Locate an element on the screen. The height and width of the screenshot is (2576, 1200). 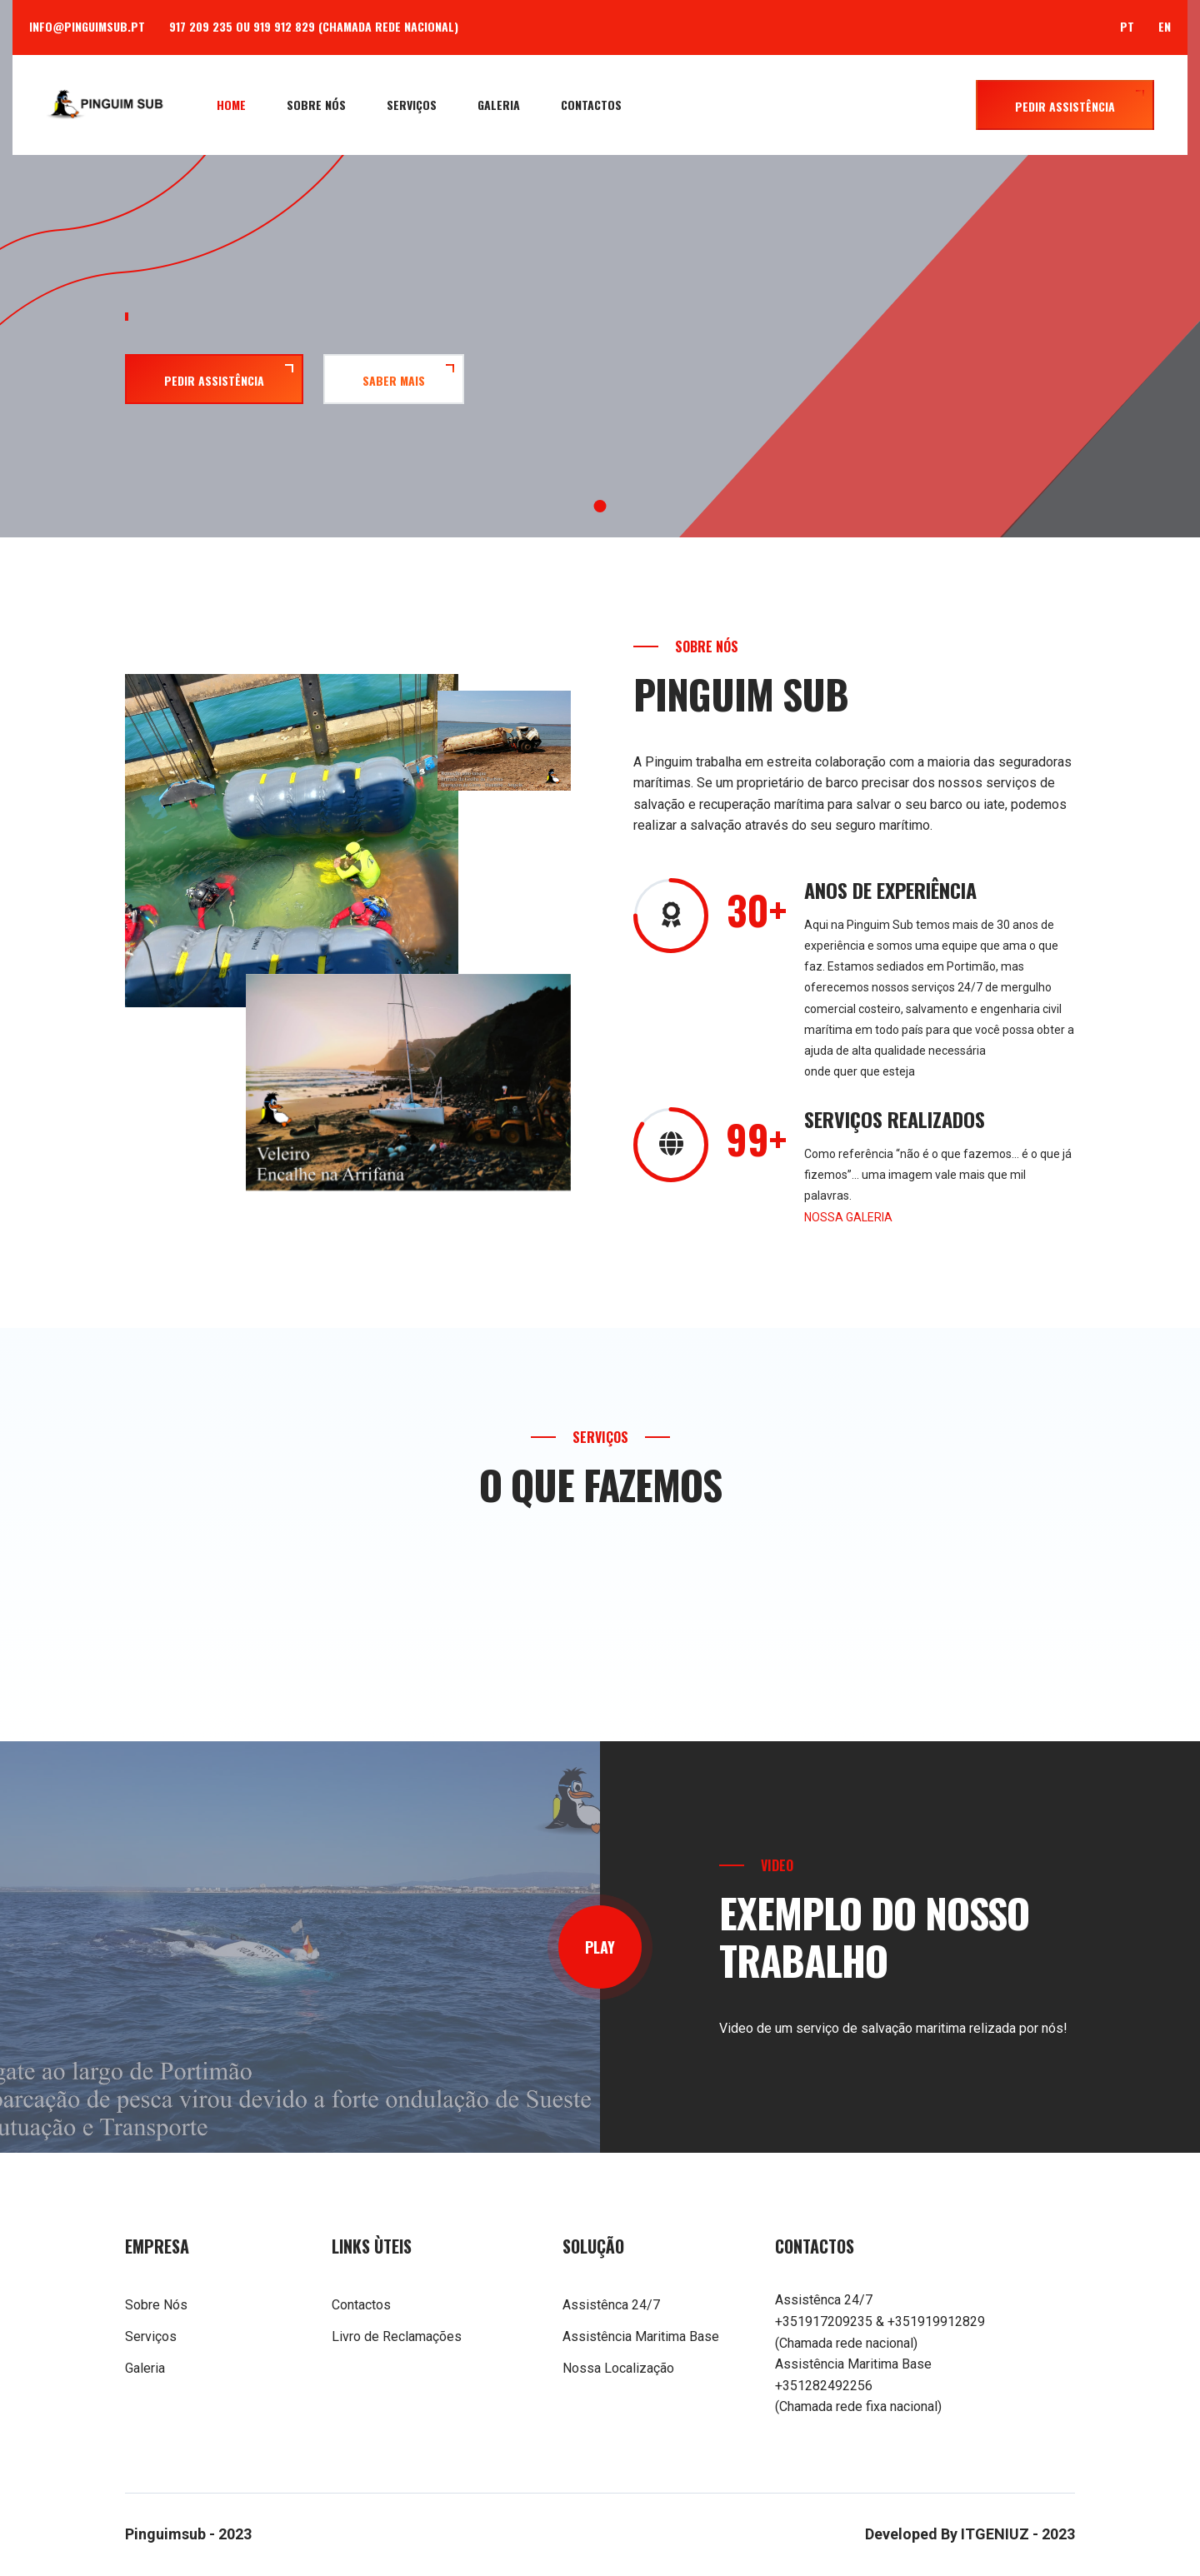
Sobre Nós is located at coordinates (316, 104).